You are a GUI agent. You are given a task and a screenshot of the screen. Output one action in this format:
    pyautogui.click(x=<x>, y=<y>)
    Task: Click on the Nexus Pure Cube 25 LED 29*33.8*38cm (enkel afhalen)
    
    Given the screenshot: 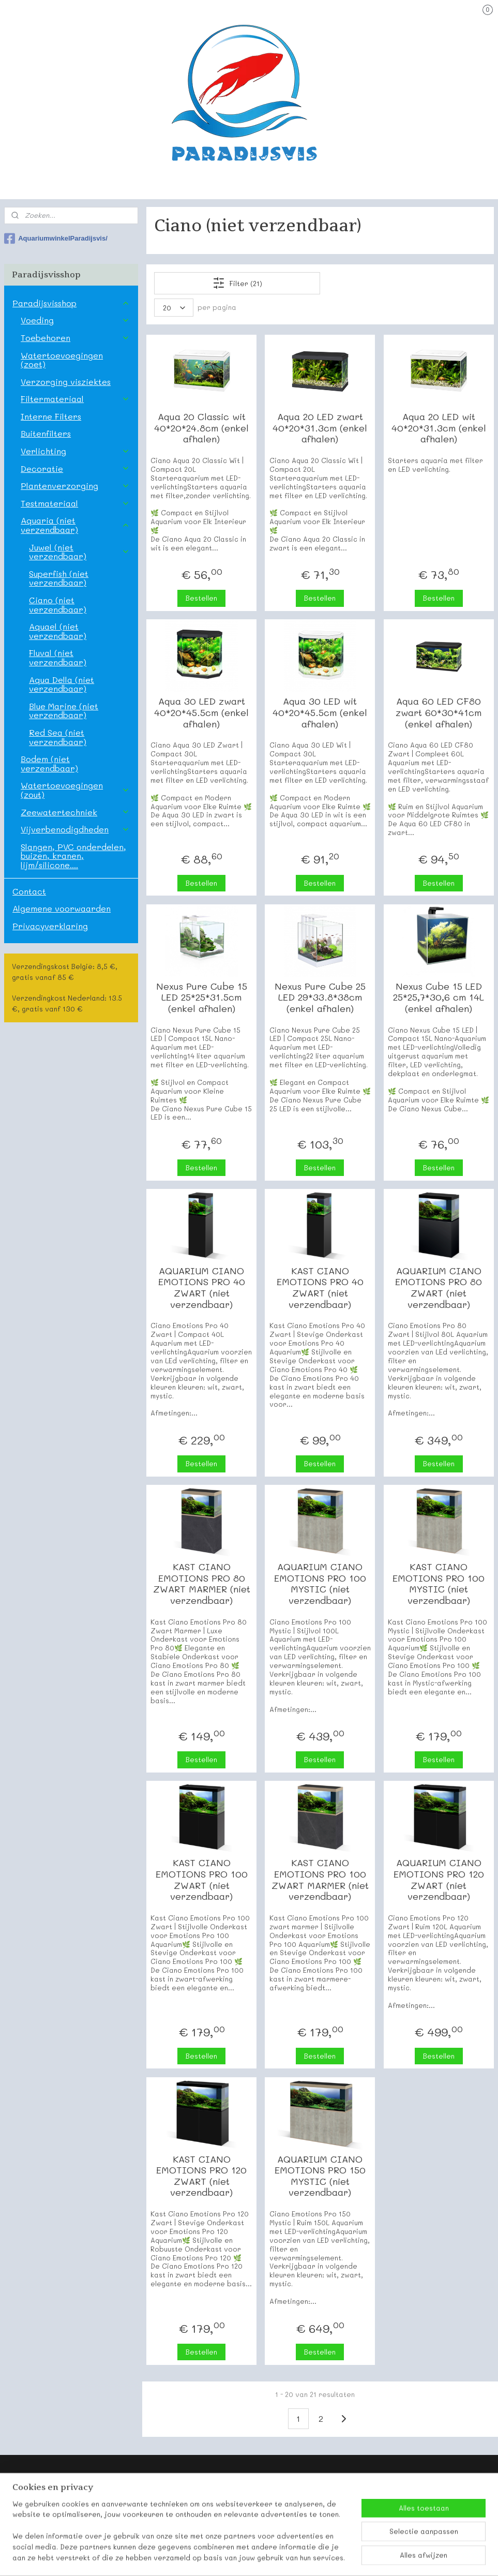 What is the action you would take?
    pyautogui.click(x=320, y=998)
    